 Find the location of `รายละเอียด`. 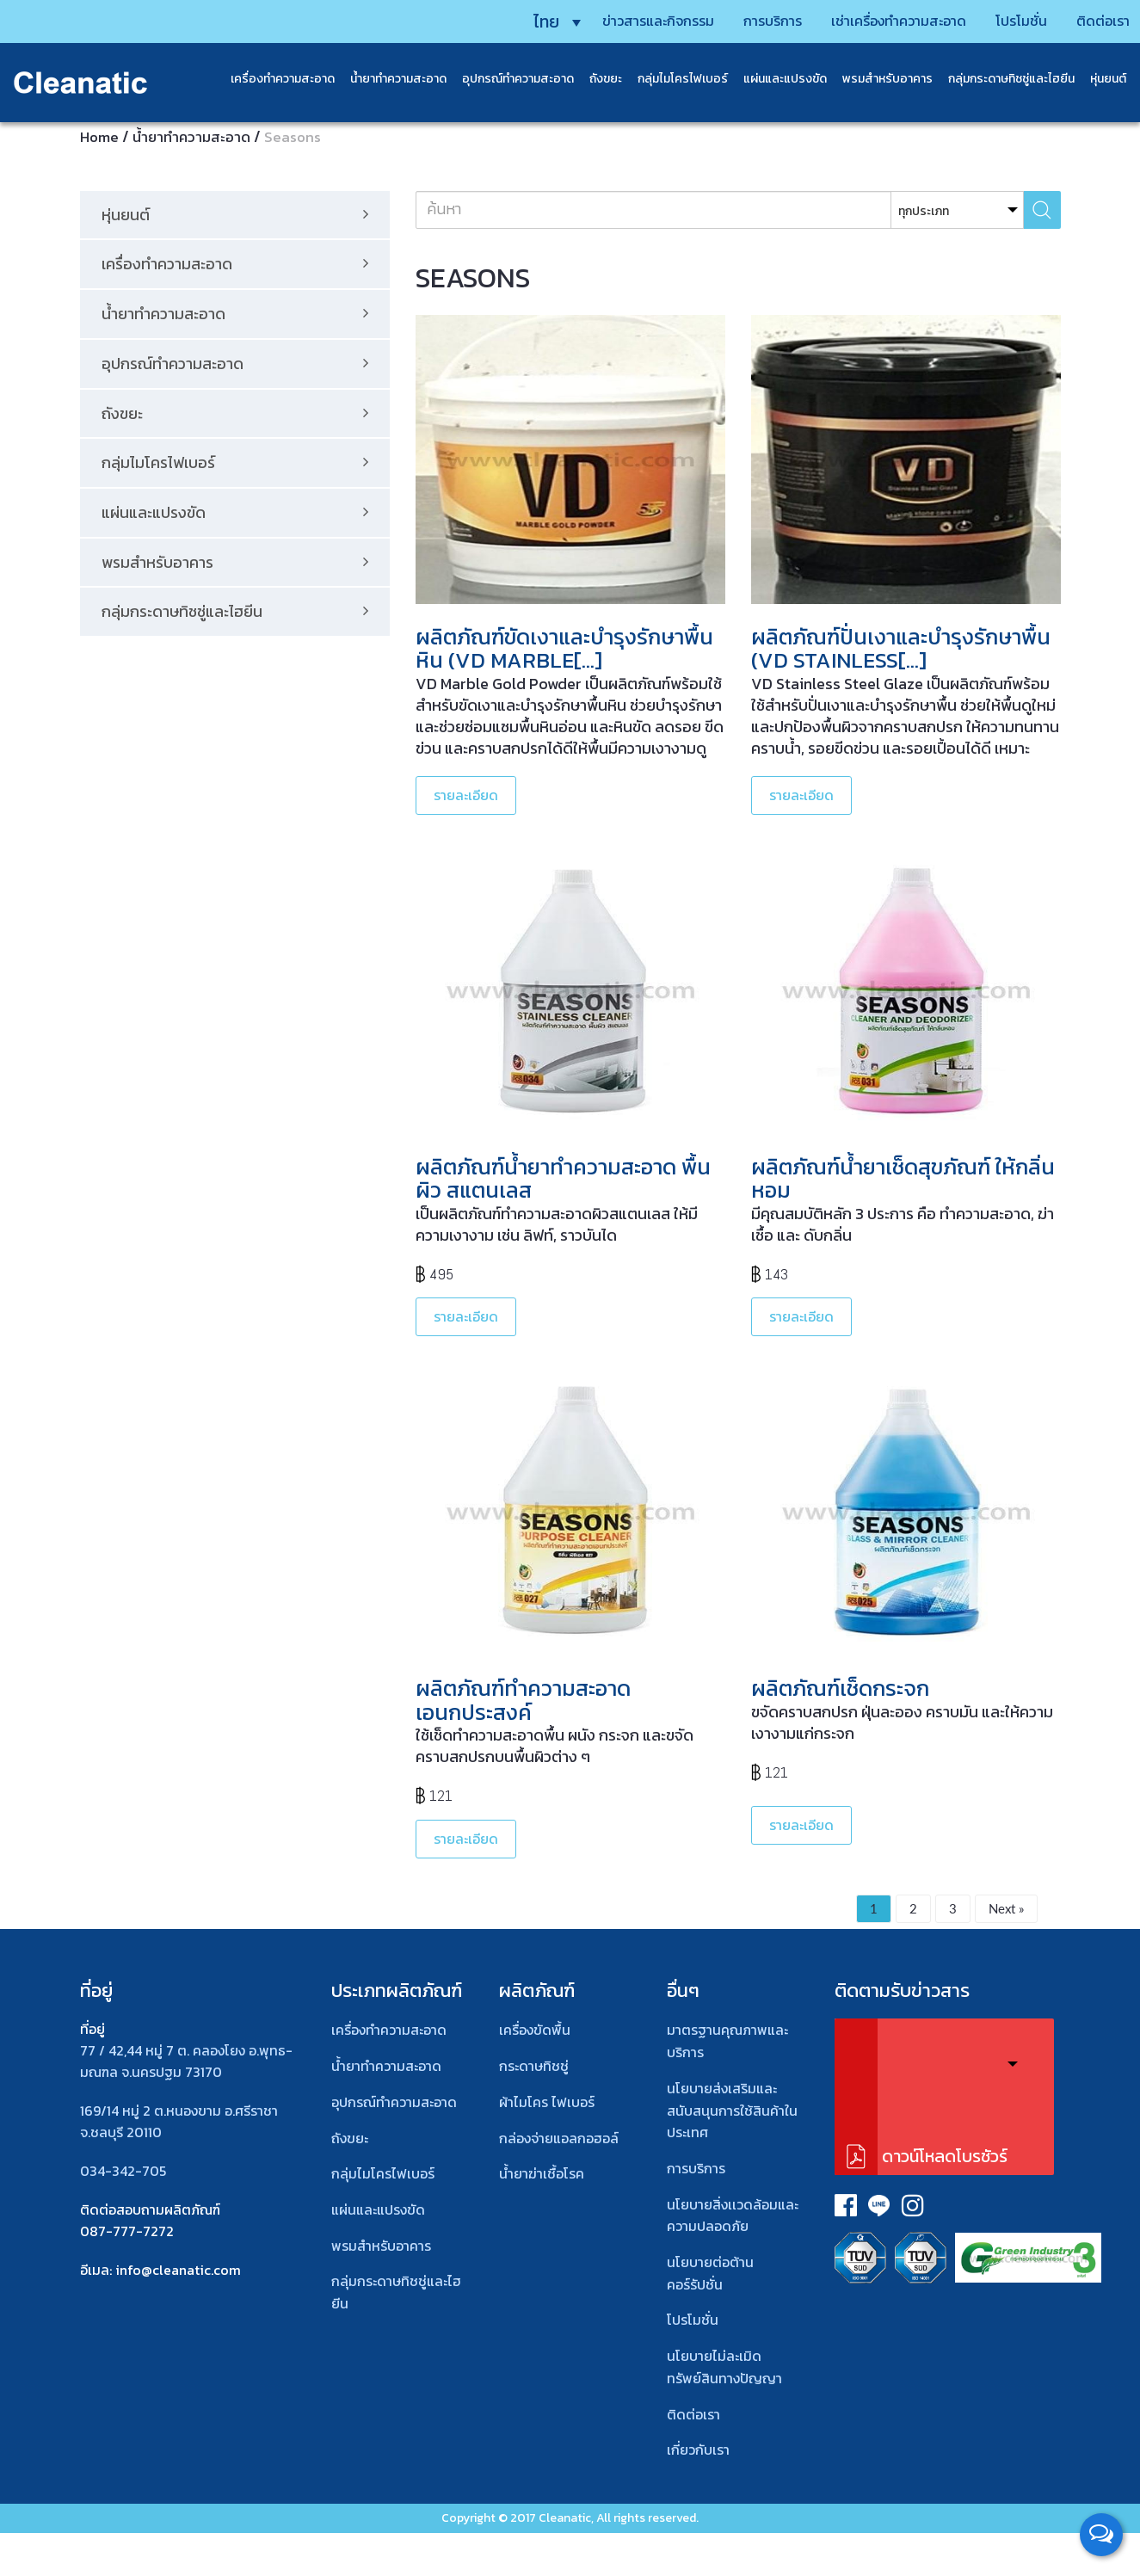

รายละเอียด is located at coordinates (466, 795).